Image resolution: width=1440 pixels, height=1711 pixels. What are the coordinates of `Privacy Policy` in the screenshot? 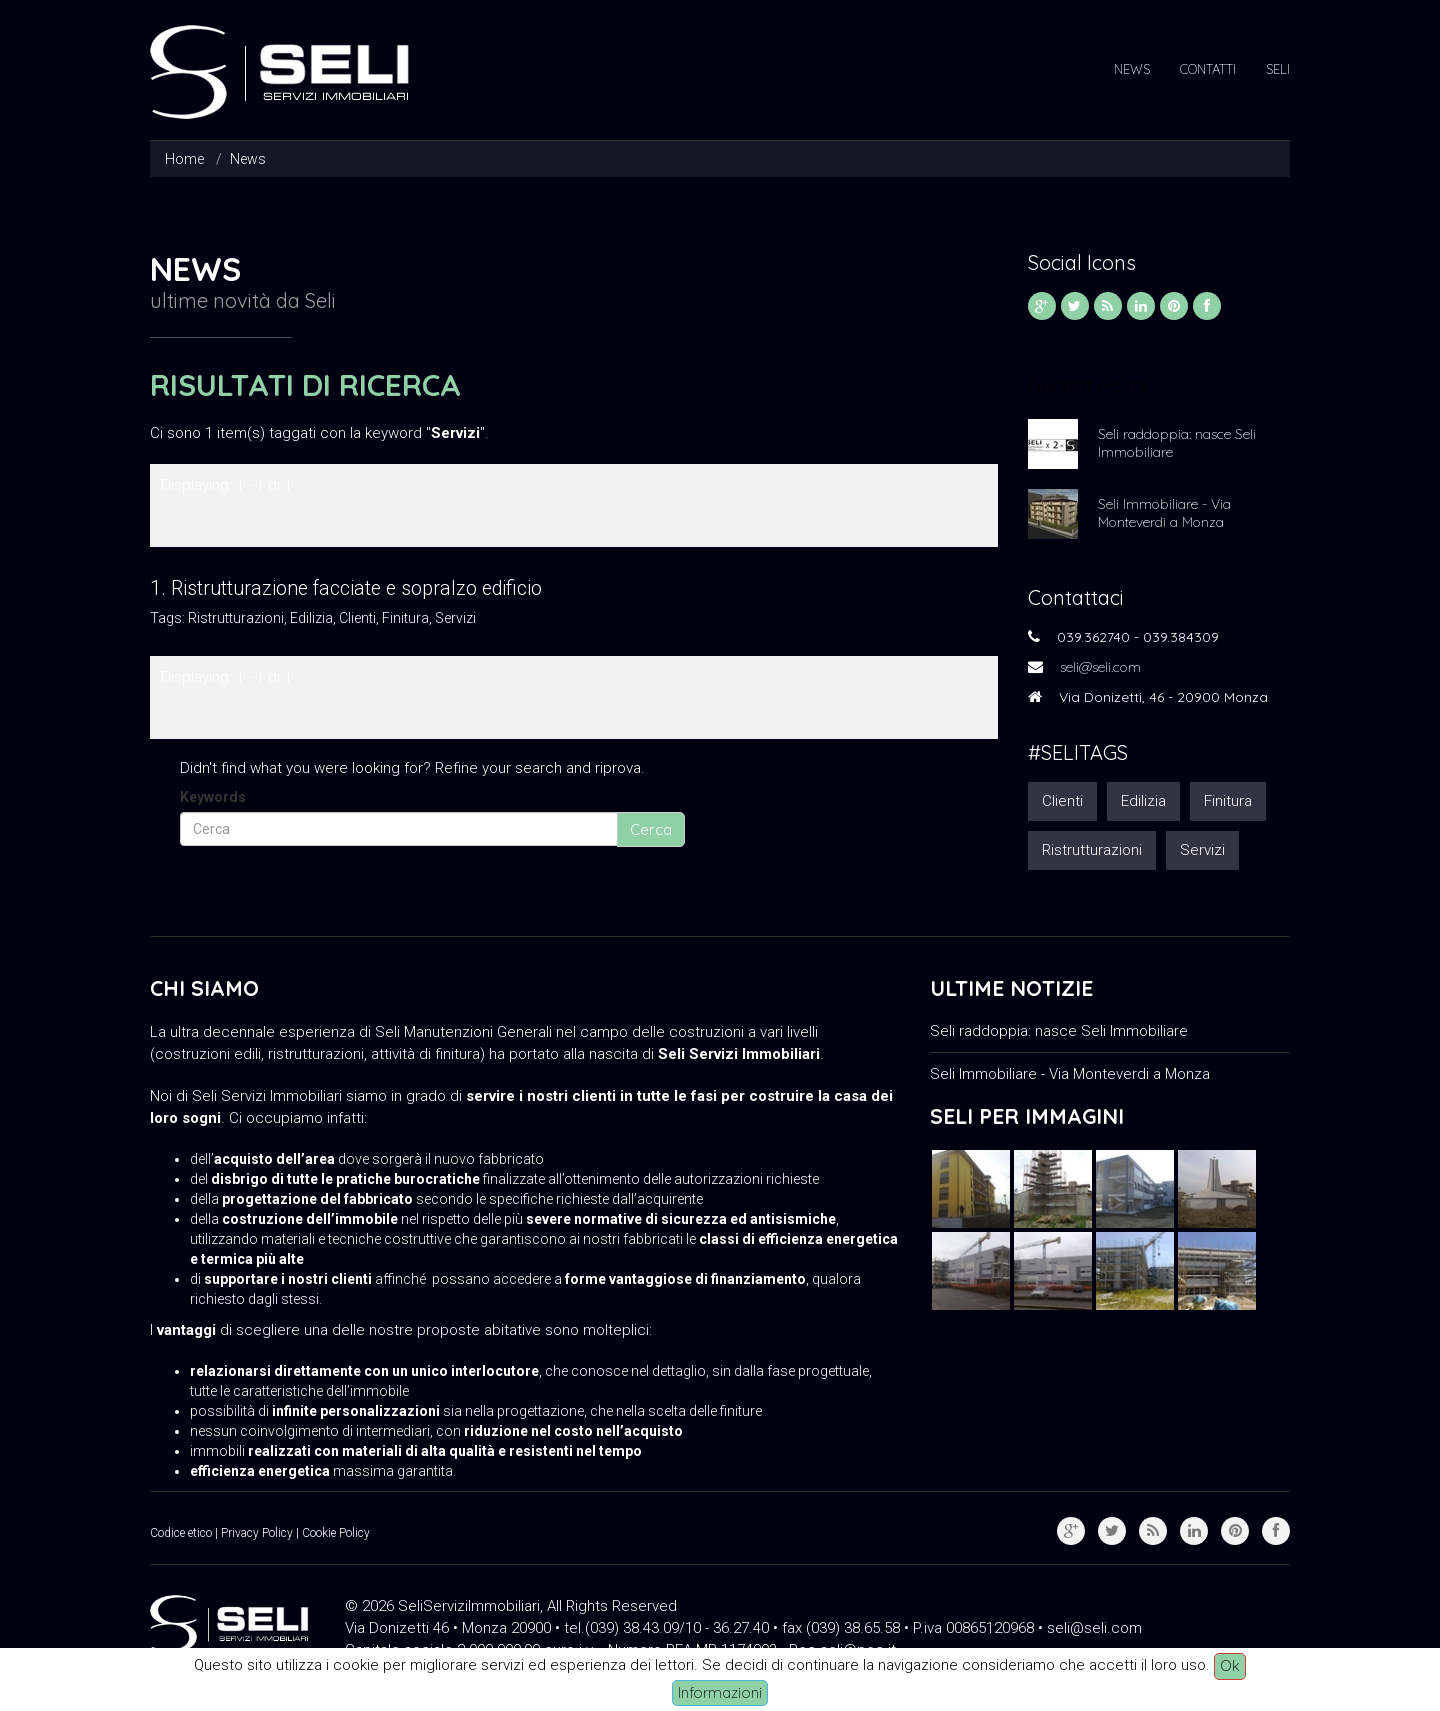 It's located at (257, 1533).